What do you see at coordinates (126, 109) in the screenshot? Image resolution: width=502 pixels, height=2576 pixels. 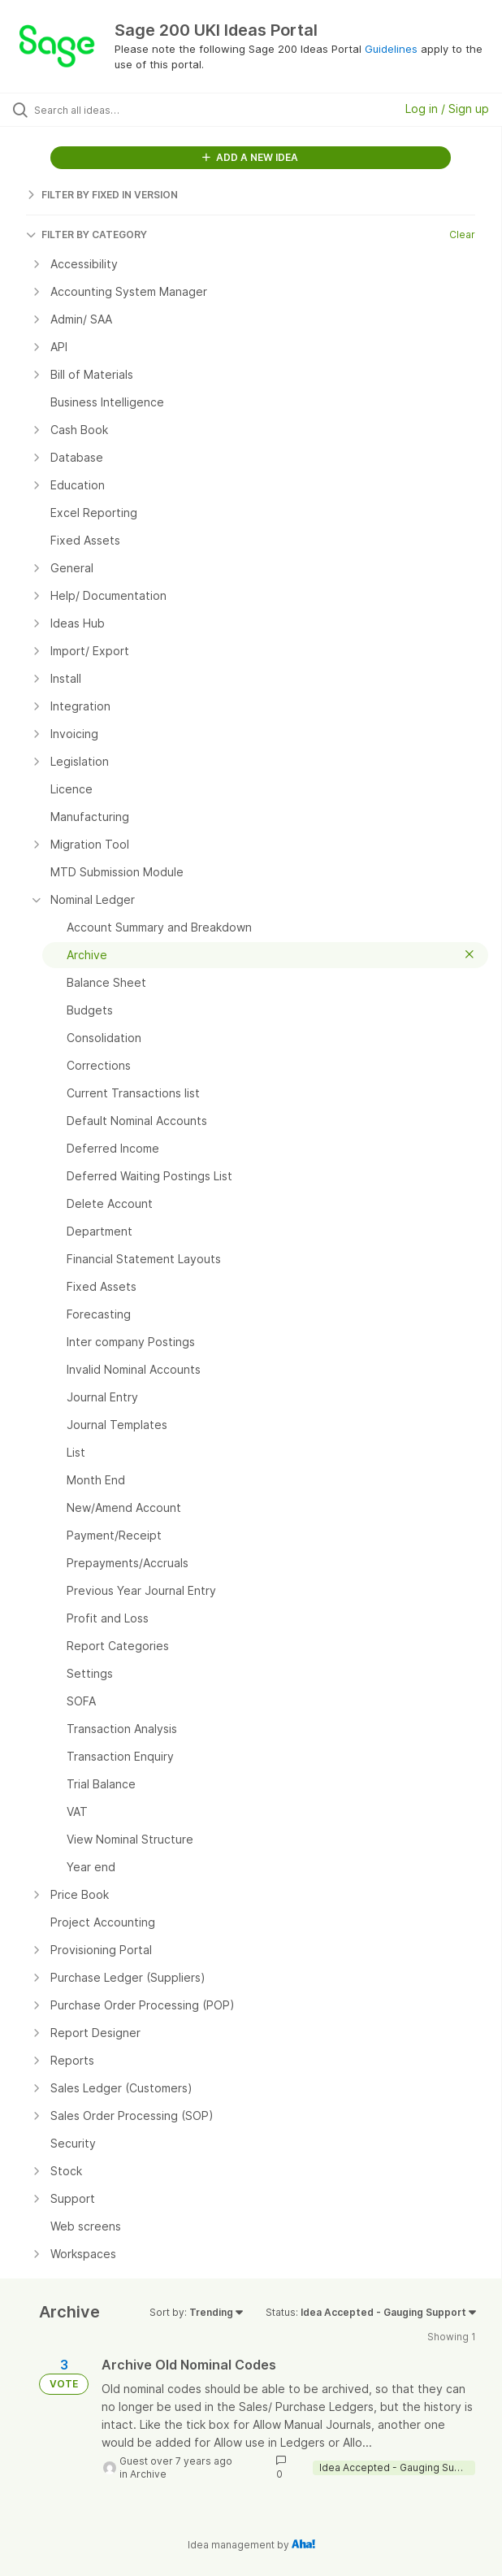 I see `[Search all ideas…]` at bounding box center [126, 109].